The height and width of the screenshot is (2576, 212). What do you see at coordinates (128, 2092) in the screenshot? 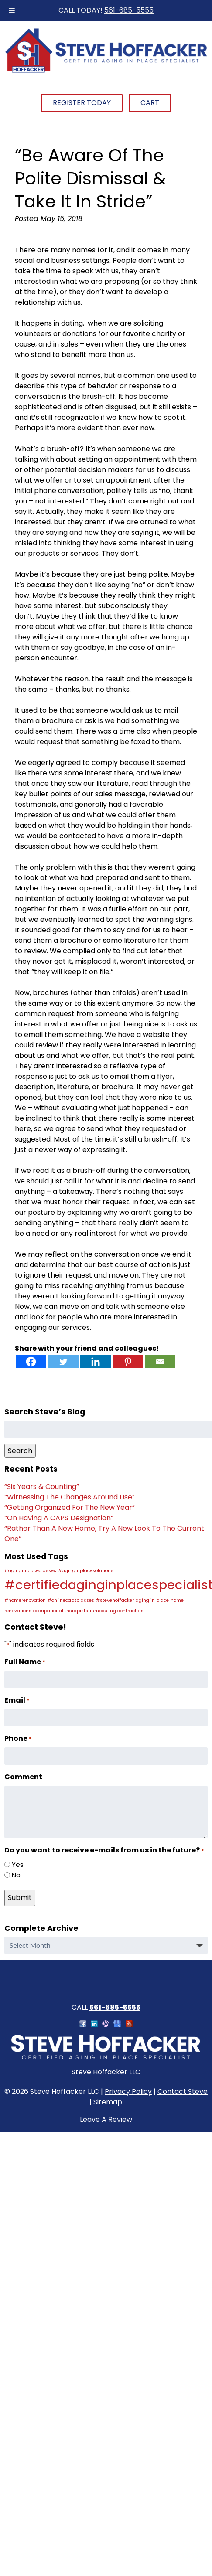
I see `Privacy Policy` at bounding box center [128, 2092].